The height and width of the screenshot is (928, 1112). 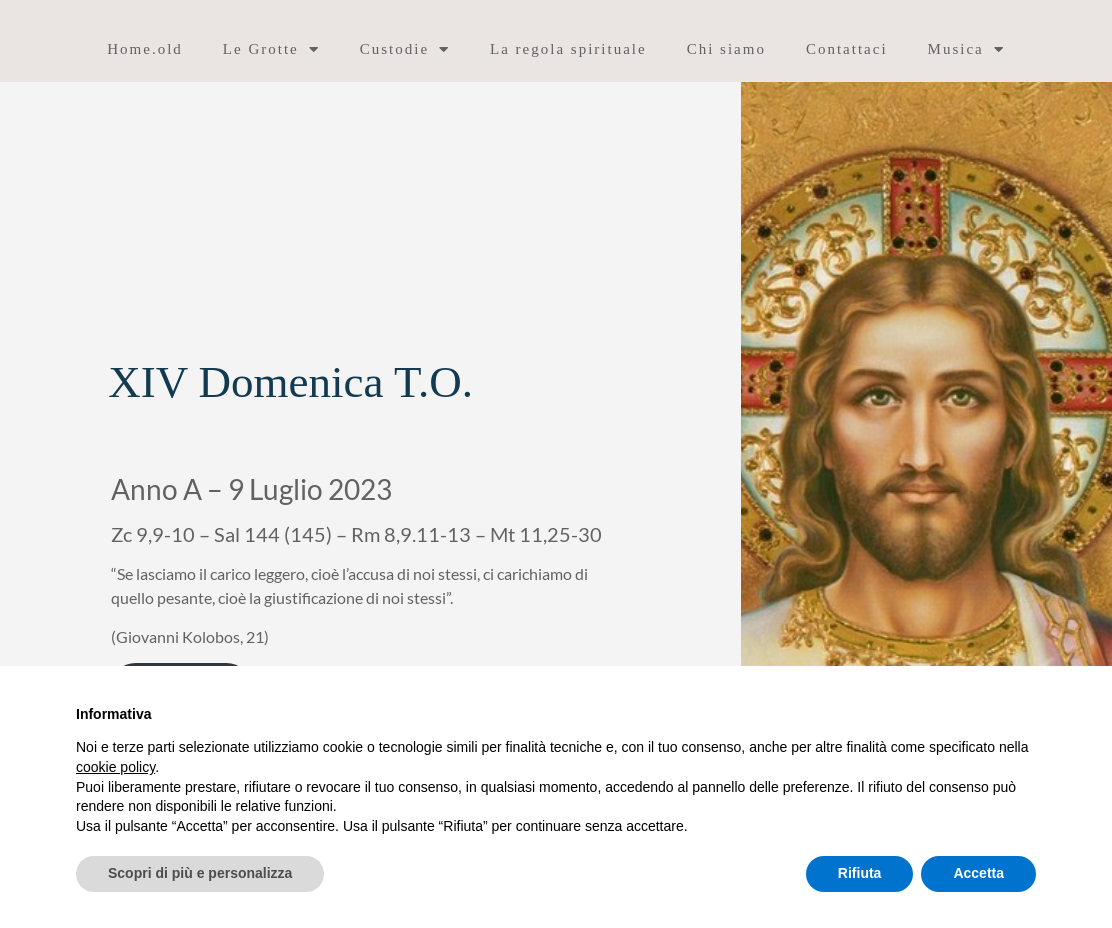 I want to click on Home.old, so click(x=145, y=49).